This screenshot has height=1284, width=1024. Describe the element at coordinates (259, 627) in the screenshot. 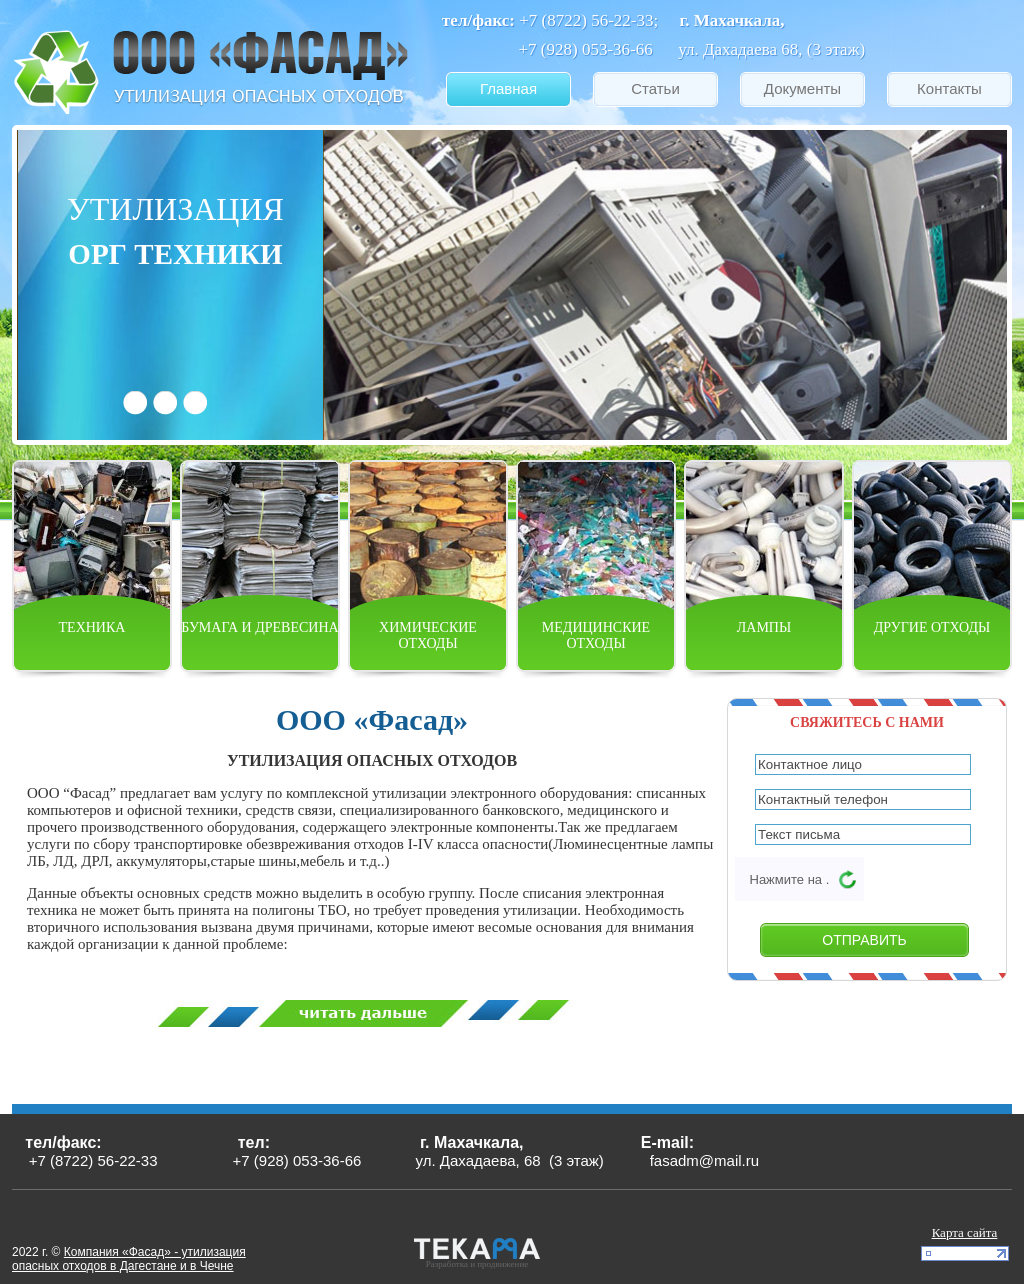

I see `Бумага и древесина` at that location.